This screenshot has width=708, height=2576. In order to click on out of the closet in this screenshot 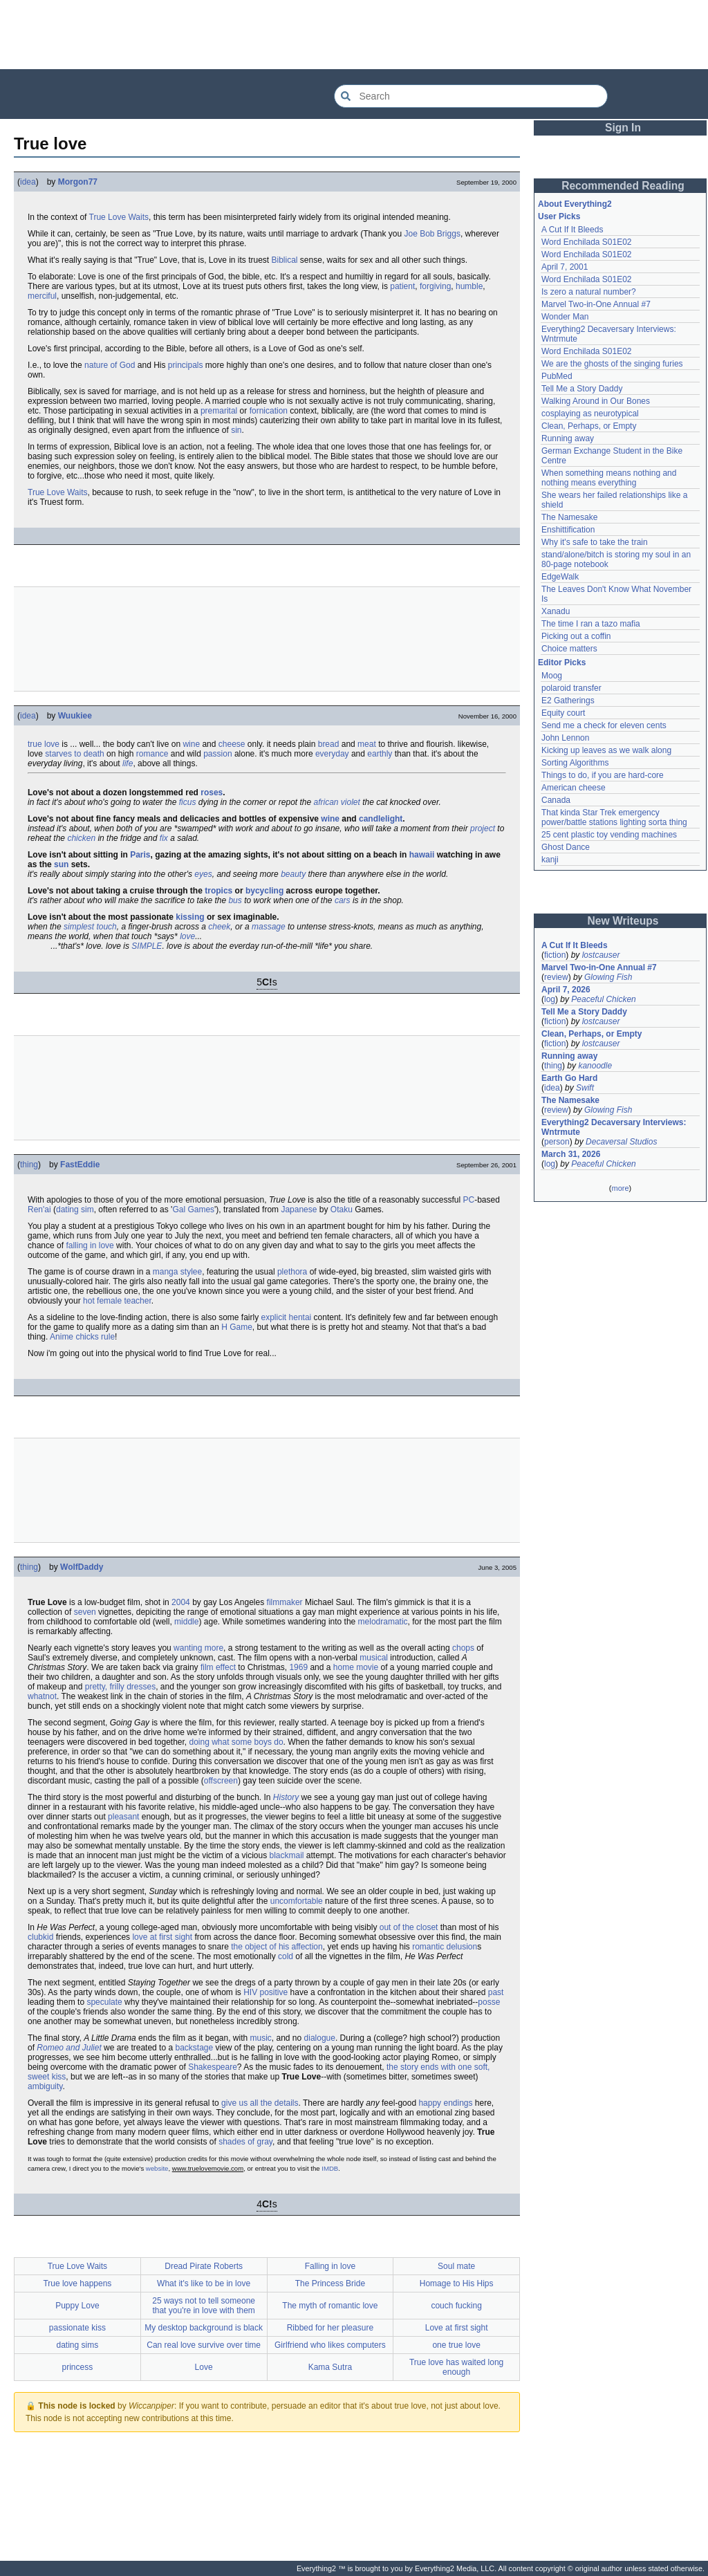, I will do `click(409, 1927)`.